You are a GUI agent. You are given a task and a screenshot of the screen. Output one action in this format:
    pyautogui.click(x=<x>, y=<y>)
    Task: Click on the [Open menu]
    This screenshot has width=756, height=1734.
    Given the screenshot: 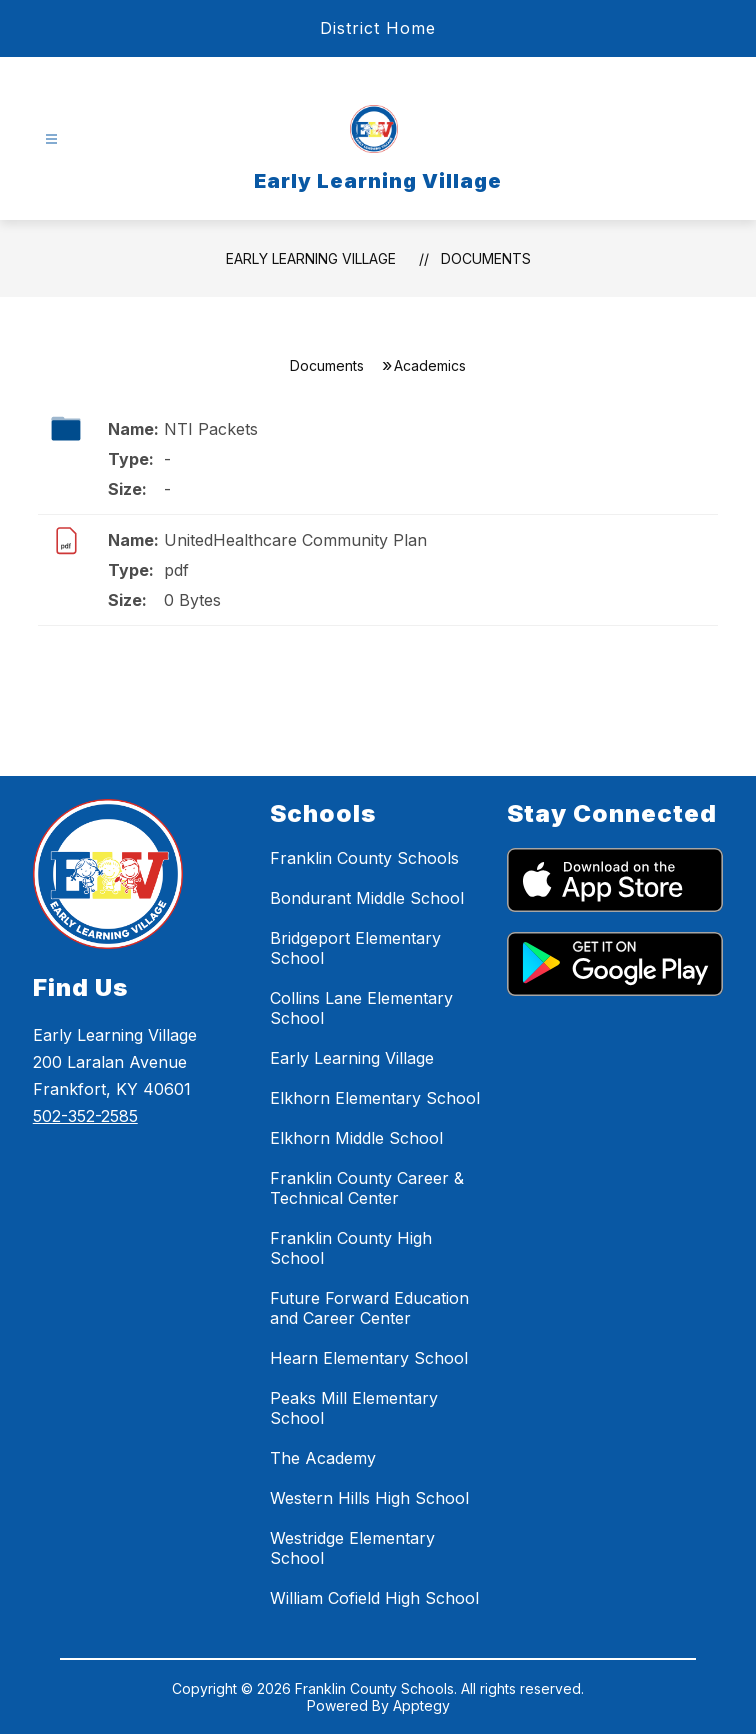 What is the action you would take?
    pyautogui.click(x=51, y=139)
    